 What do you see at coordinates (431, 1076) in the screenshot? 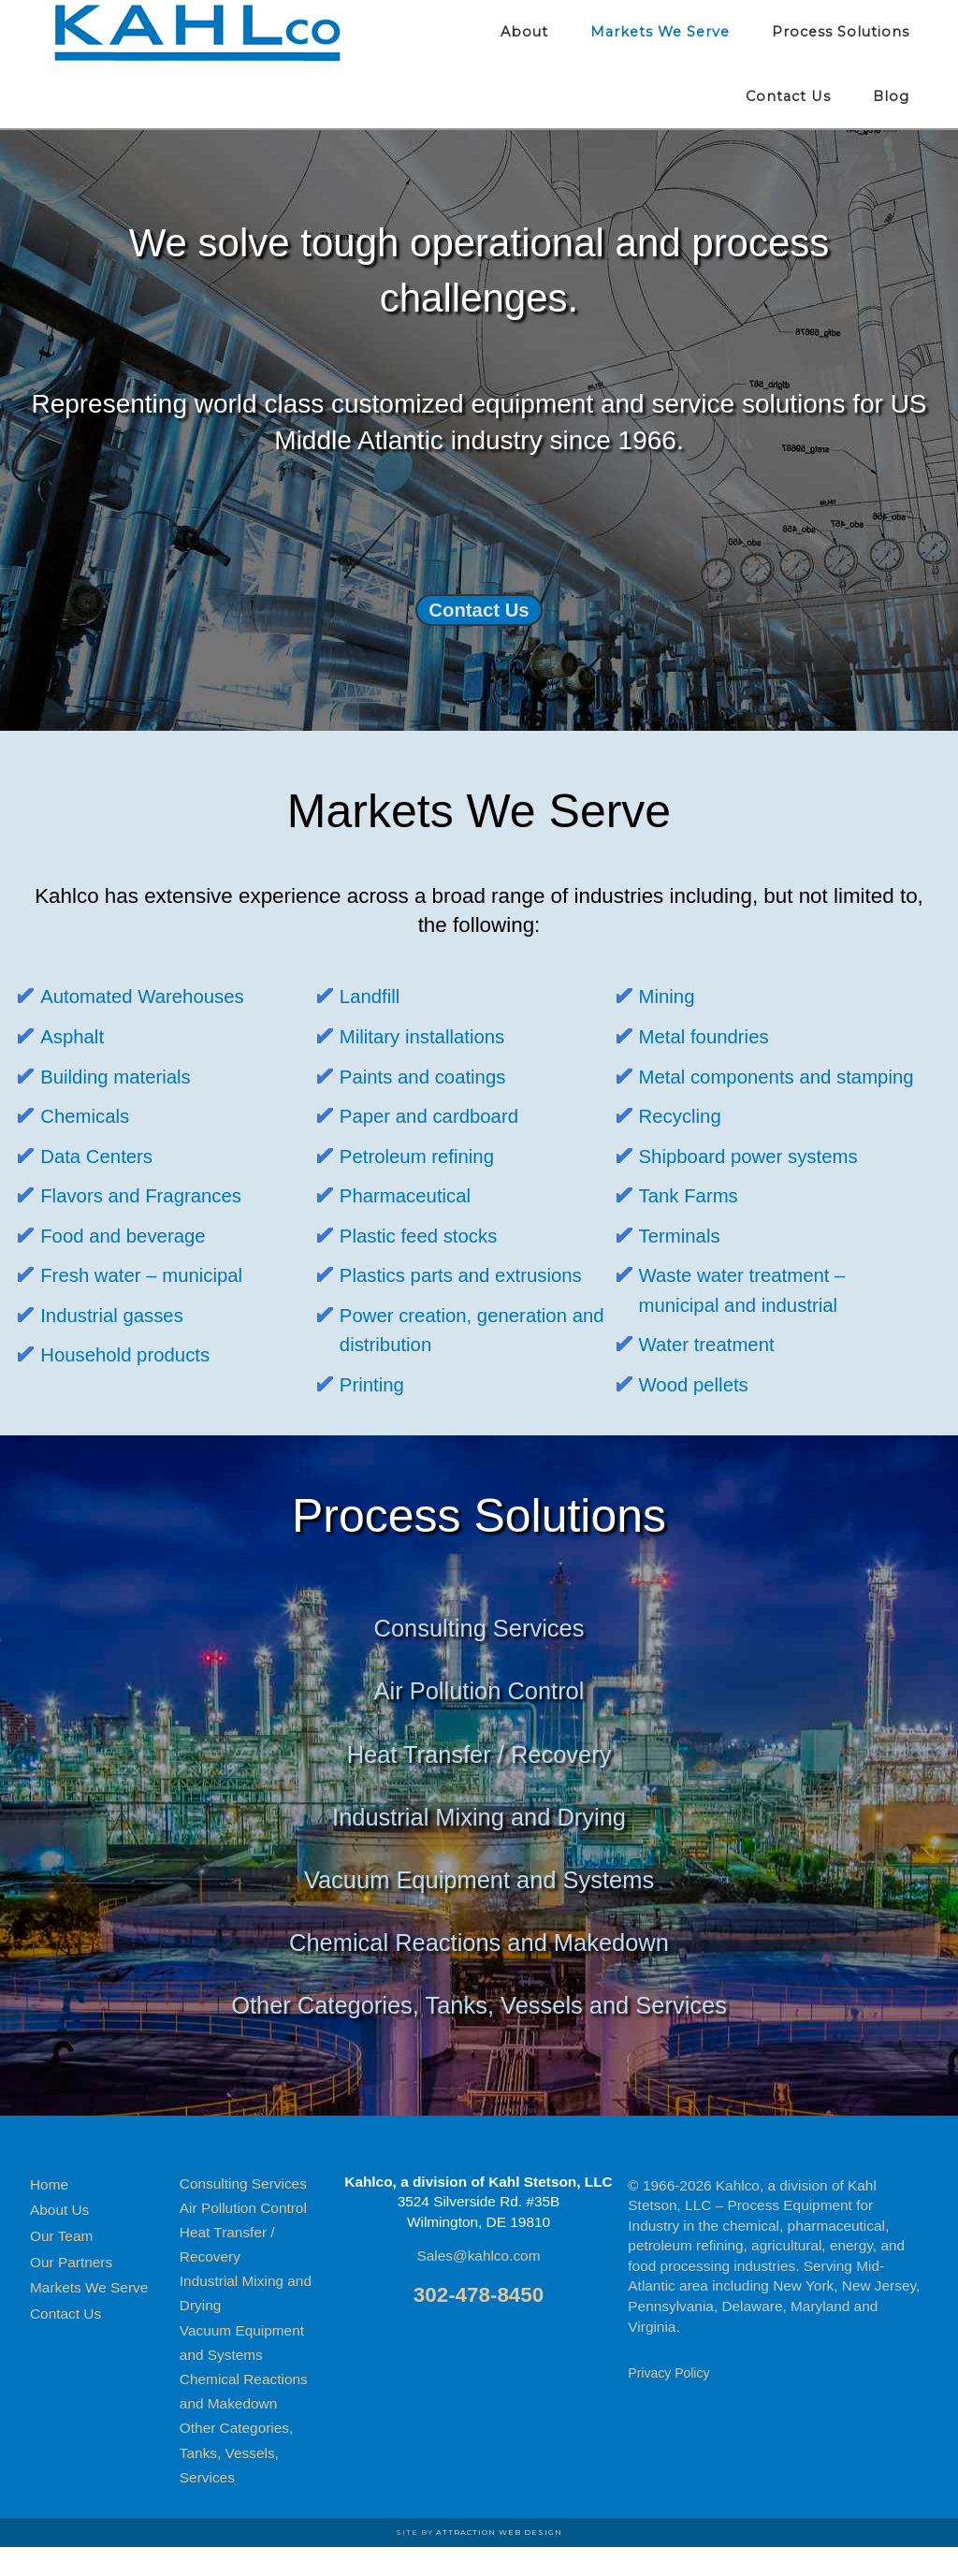
I see `Paints and coatings` at bounding box center [431, 1076].